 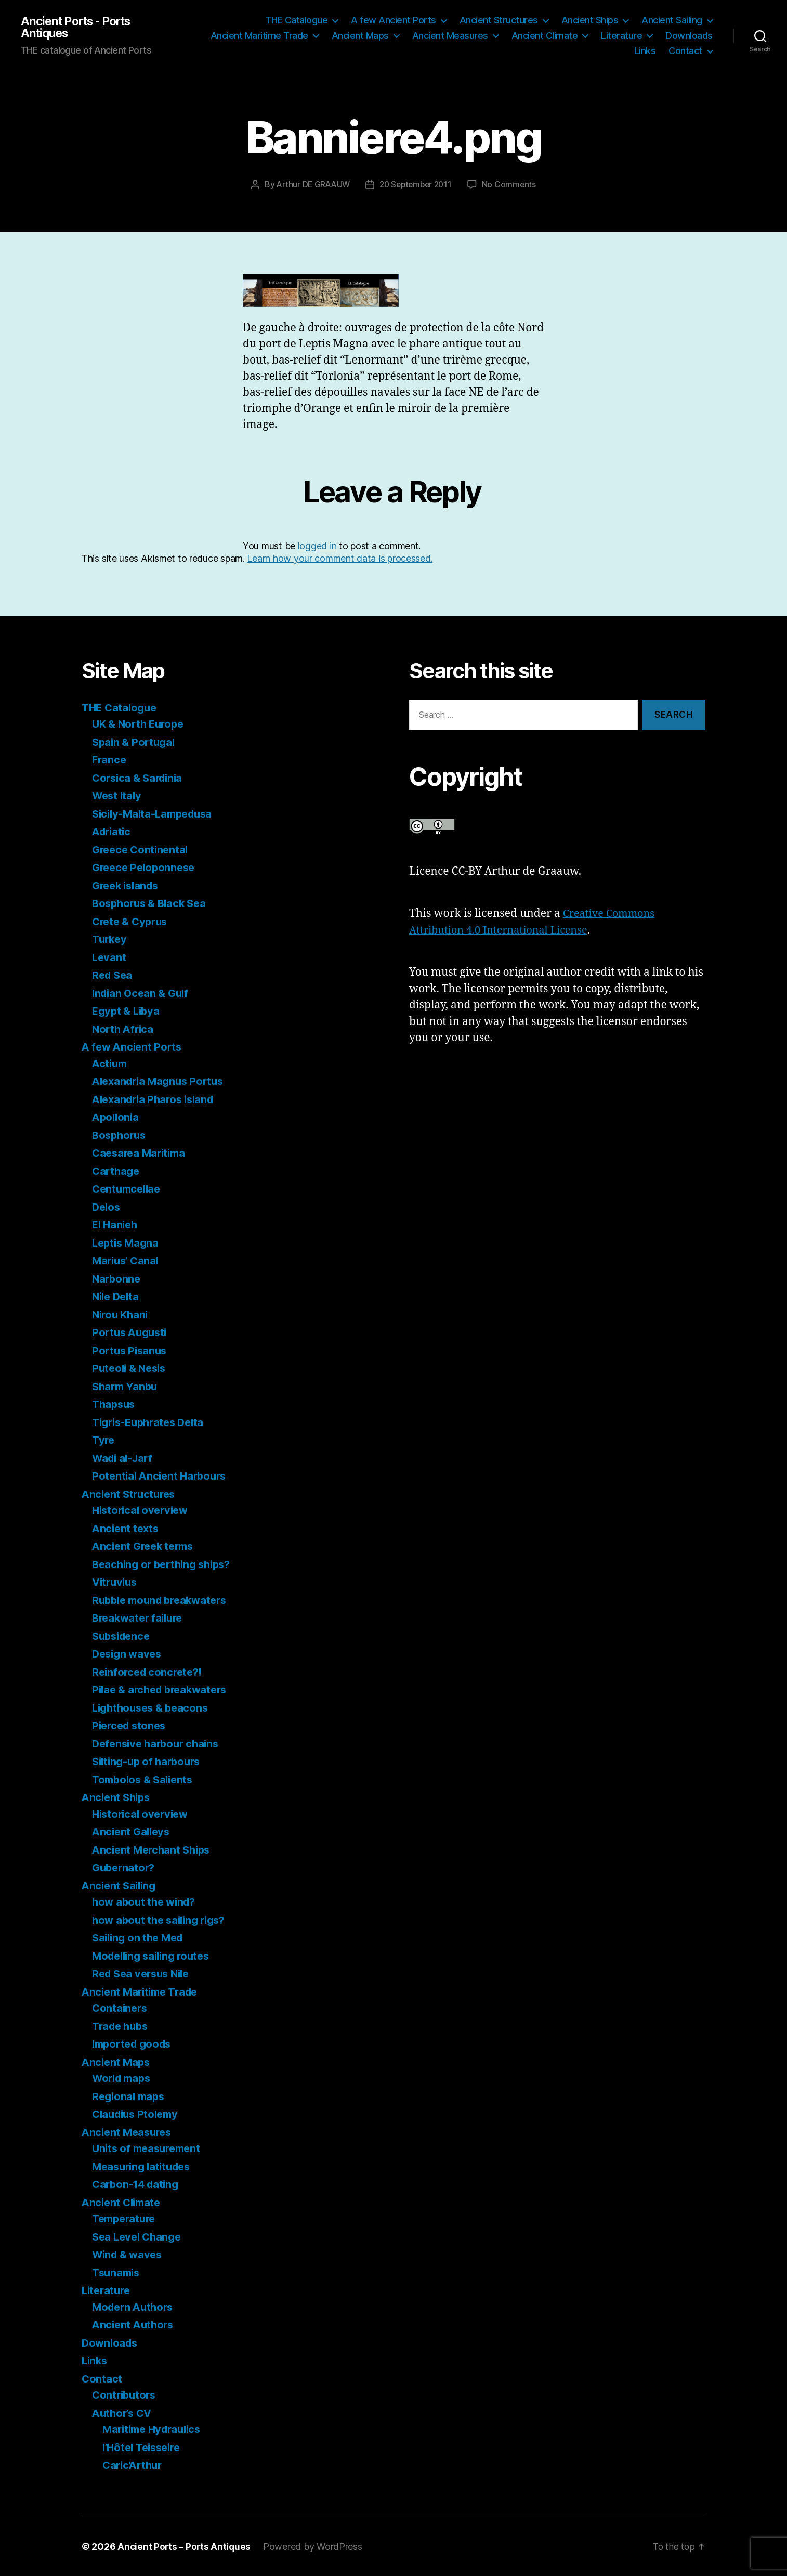 What do you see at coordinates (685, 50) in the screenshot?
I see `Contact` at bounding box center [685, 50].